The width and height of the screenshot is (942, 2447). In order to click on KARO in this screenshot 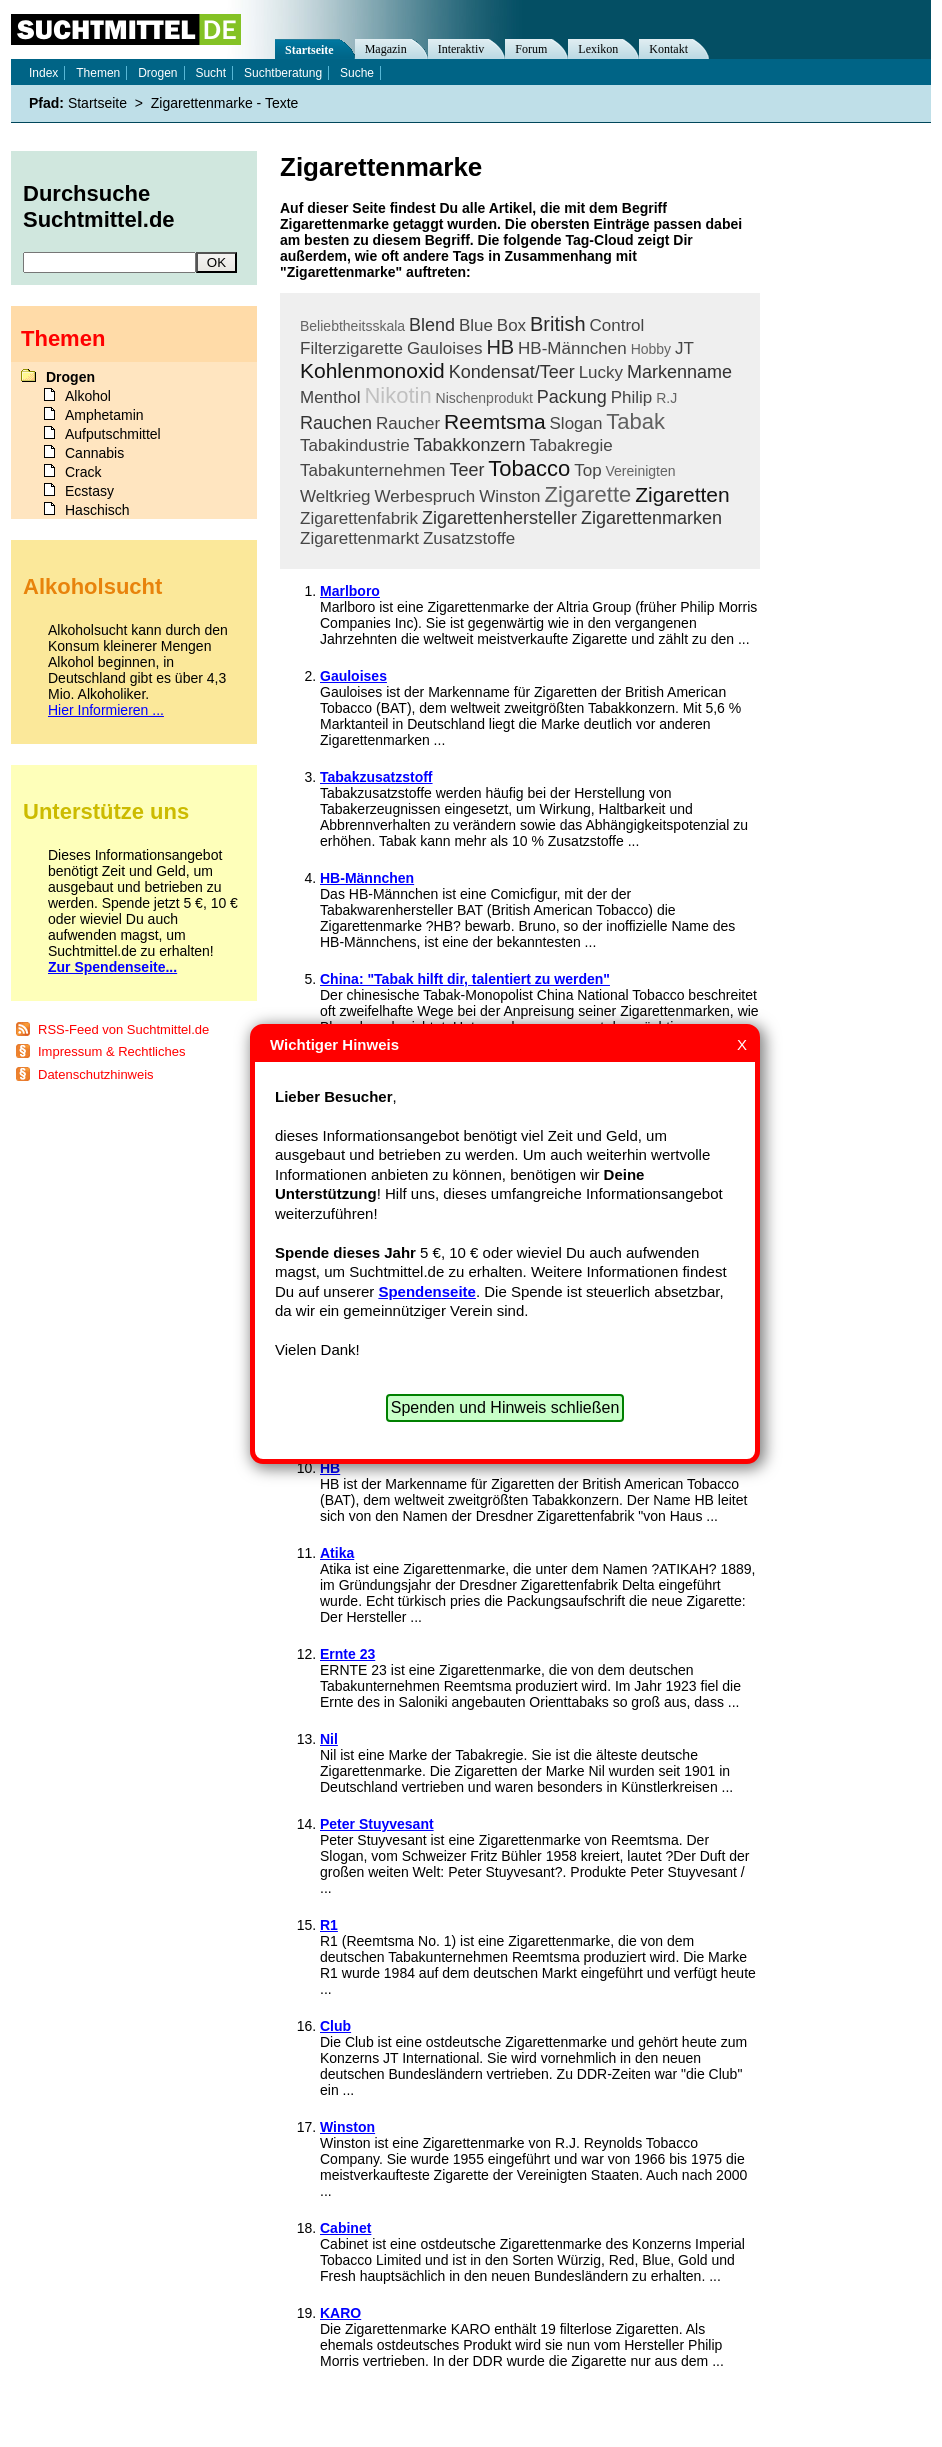, I will do `click(340, 2313)`.